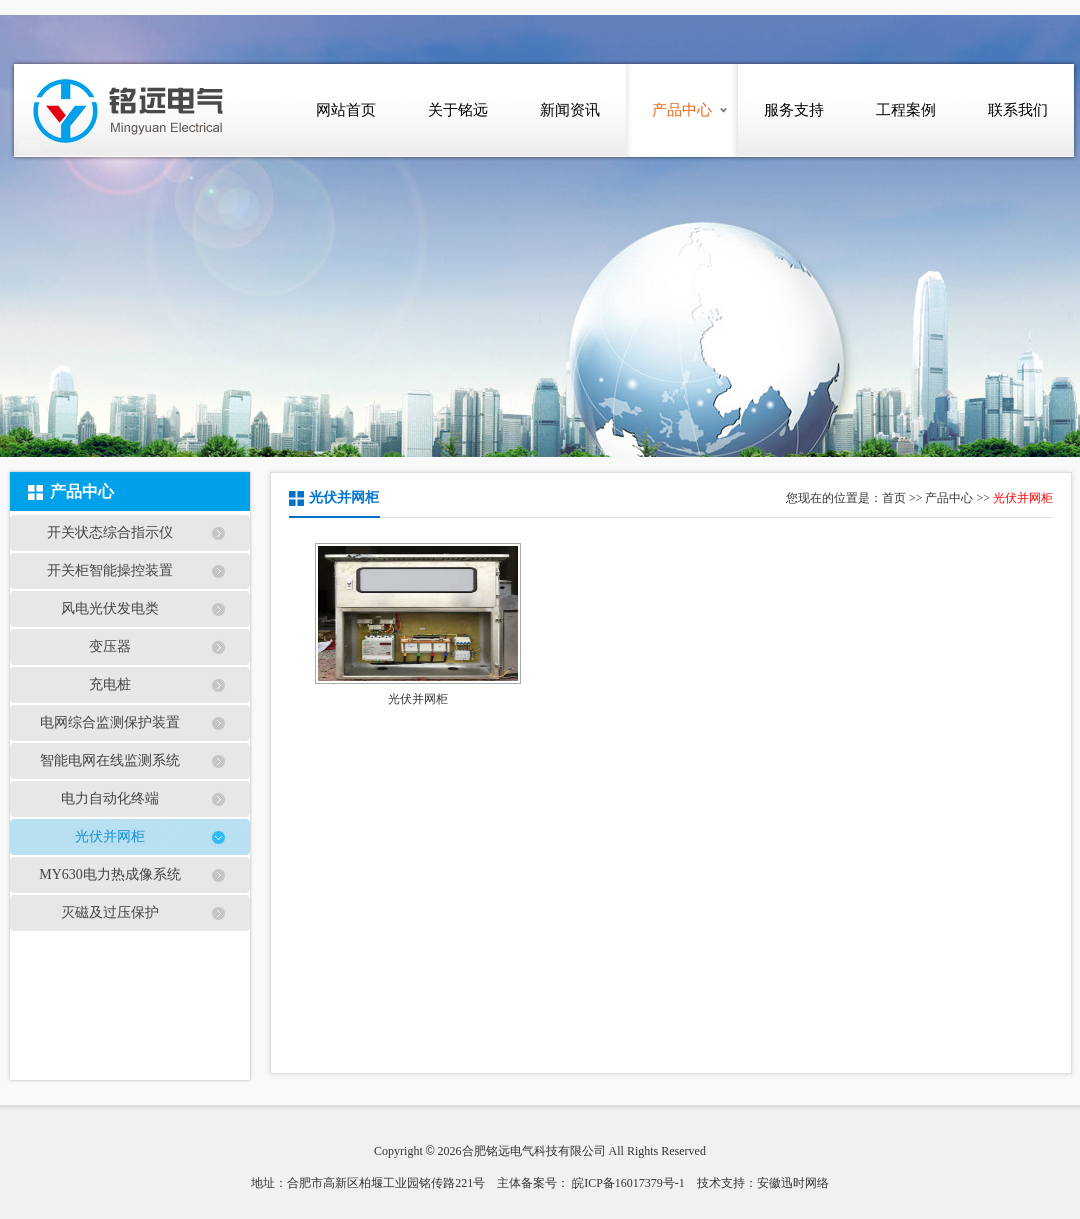 This screenshot has width=1080, height=1219. I want to click on 主体备案号： 皖ICP备16017379号-1, so click(591, 1183).